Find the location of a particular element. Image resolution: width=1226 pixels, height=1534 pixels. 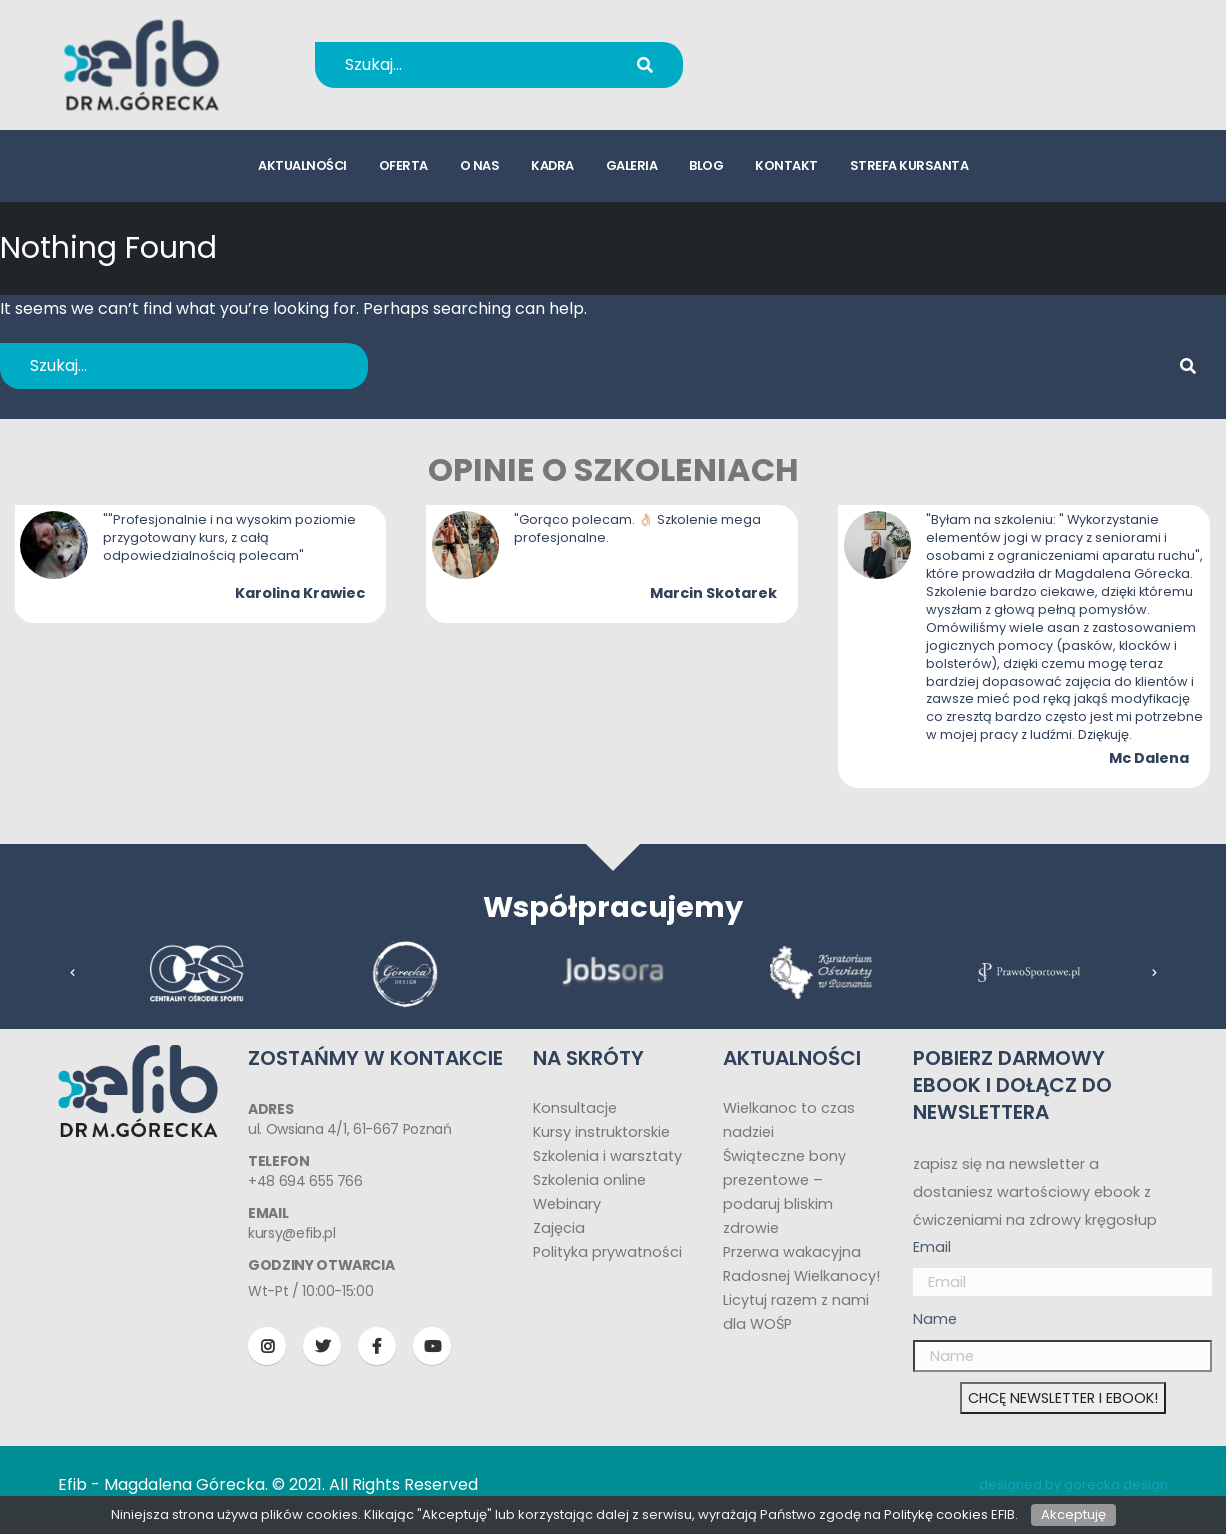

aktualności is located at coordinates (302, 165).